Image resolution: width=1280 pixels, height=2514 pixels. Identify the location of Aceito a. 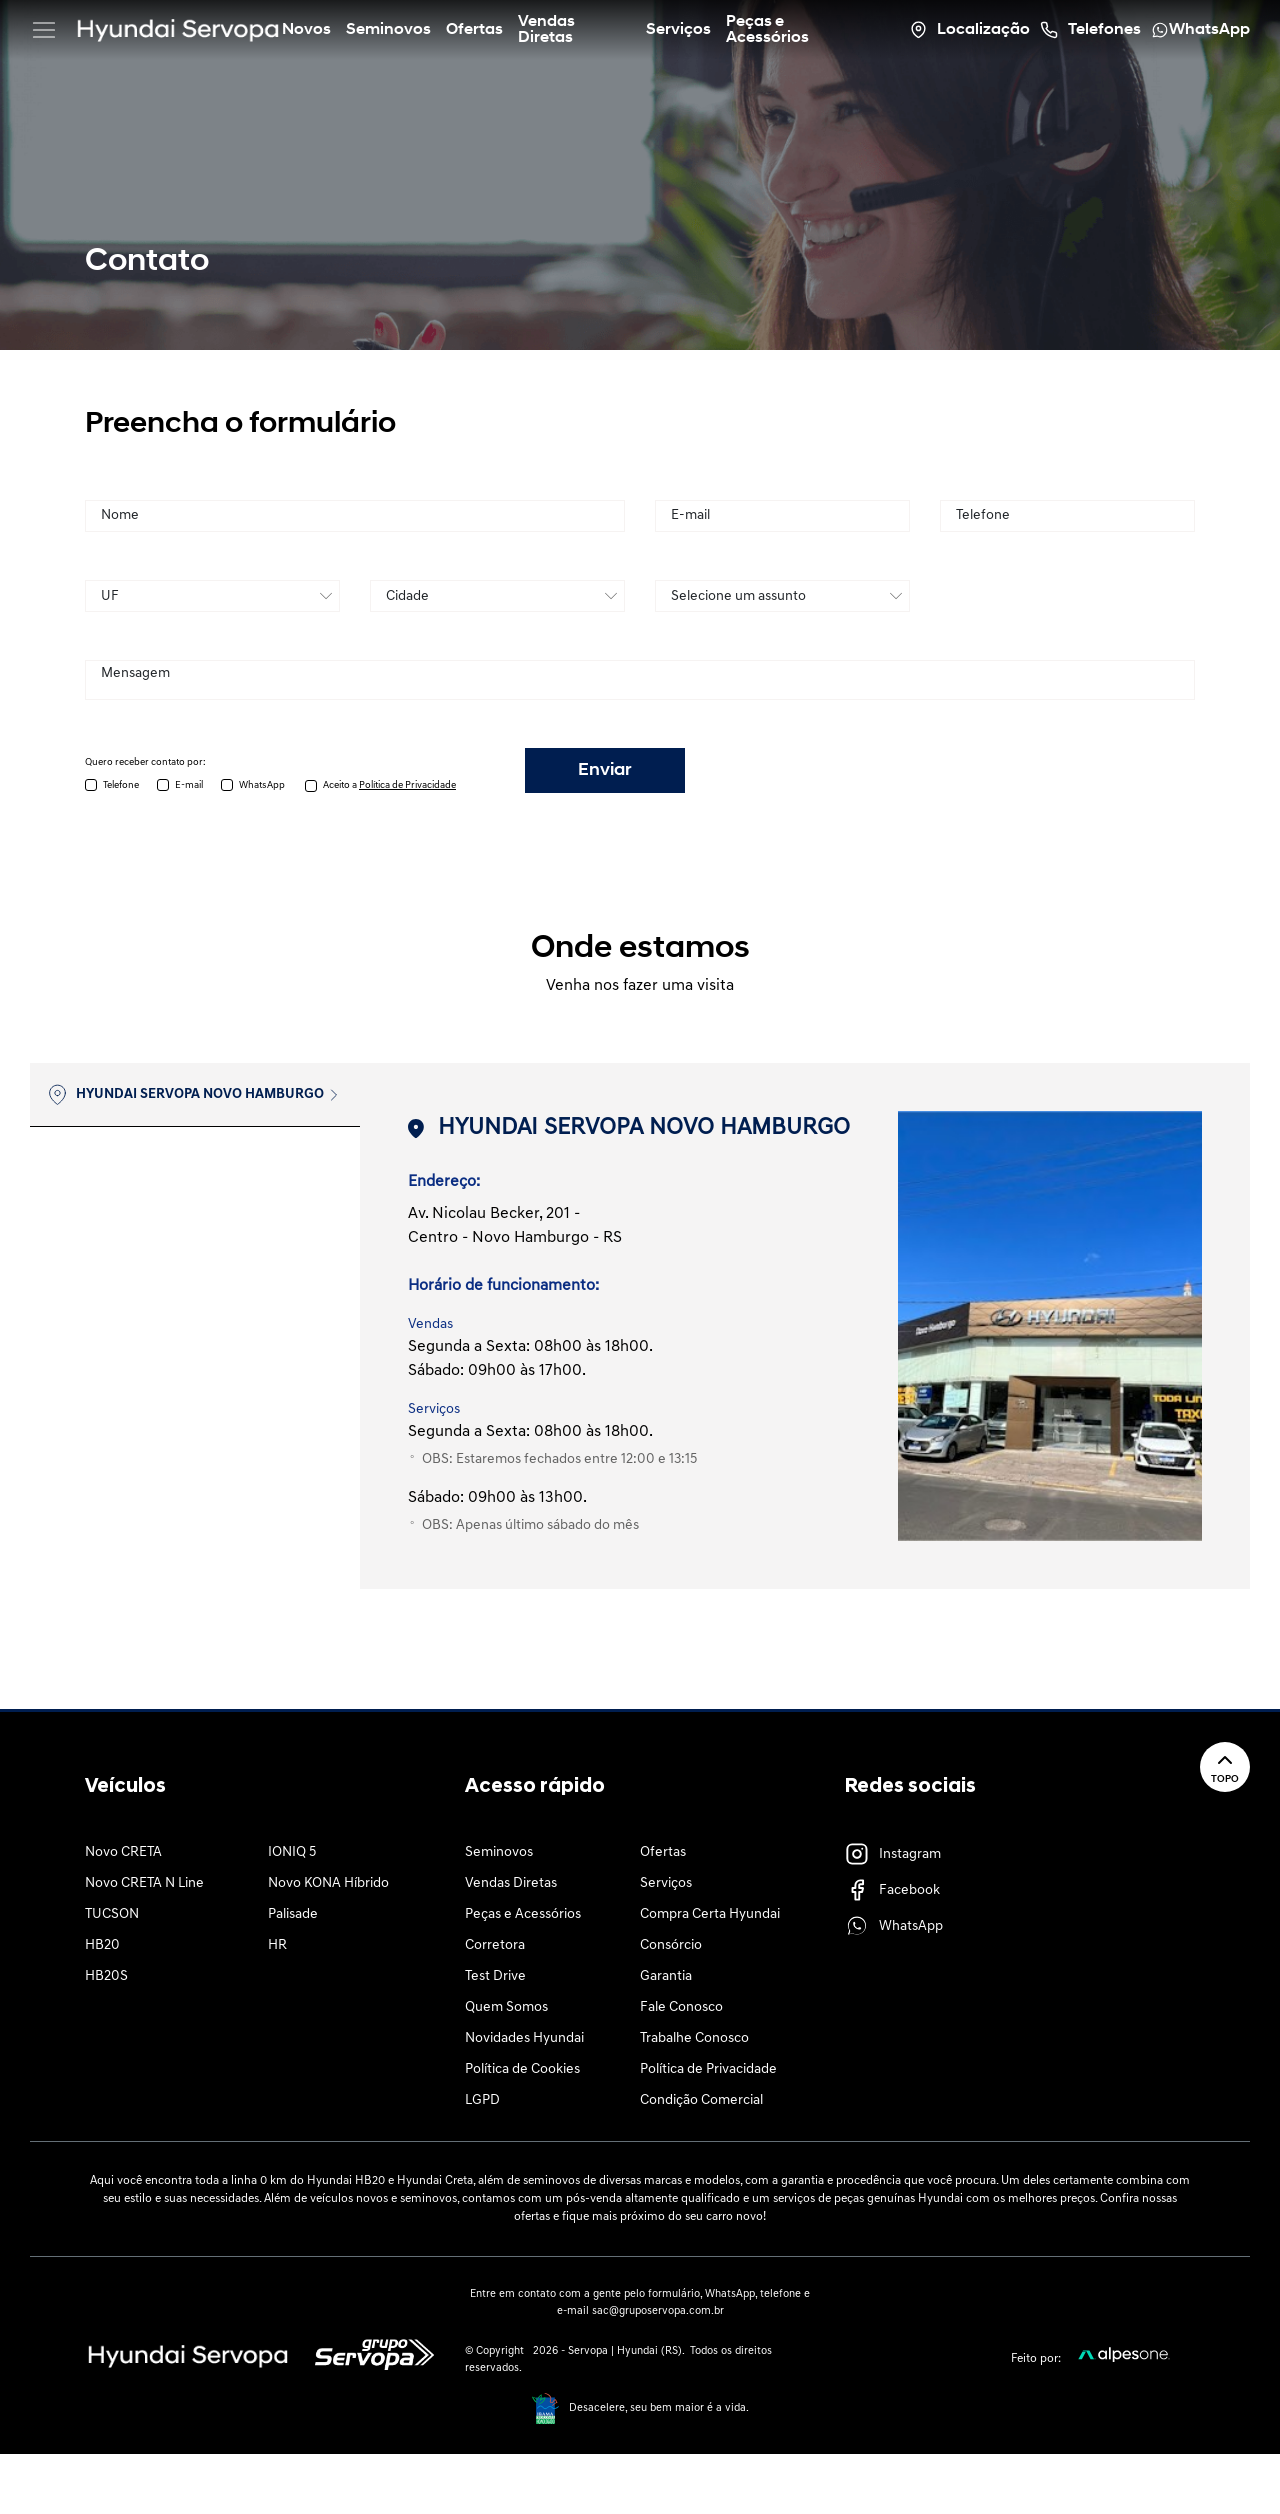
(389, 785).